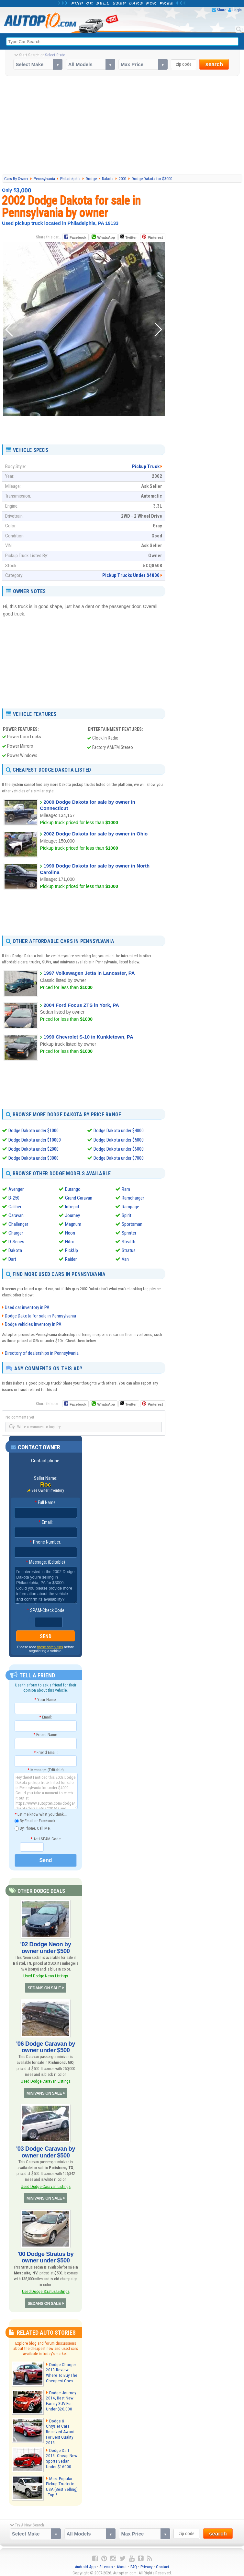  Describe the element at coordinates (72, 1206) in the screenshot. I see `Intrepid` at that location.